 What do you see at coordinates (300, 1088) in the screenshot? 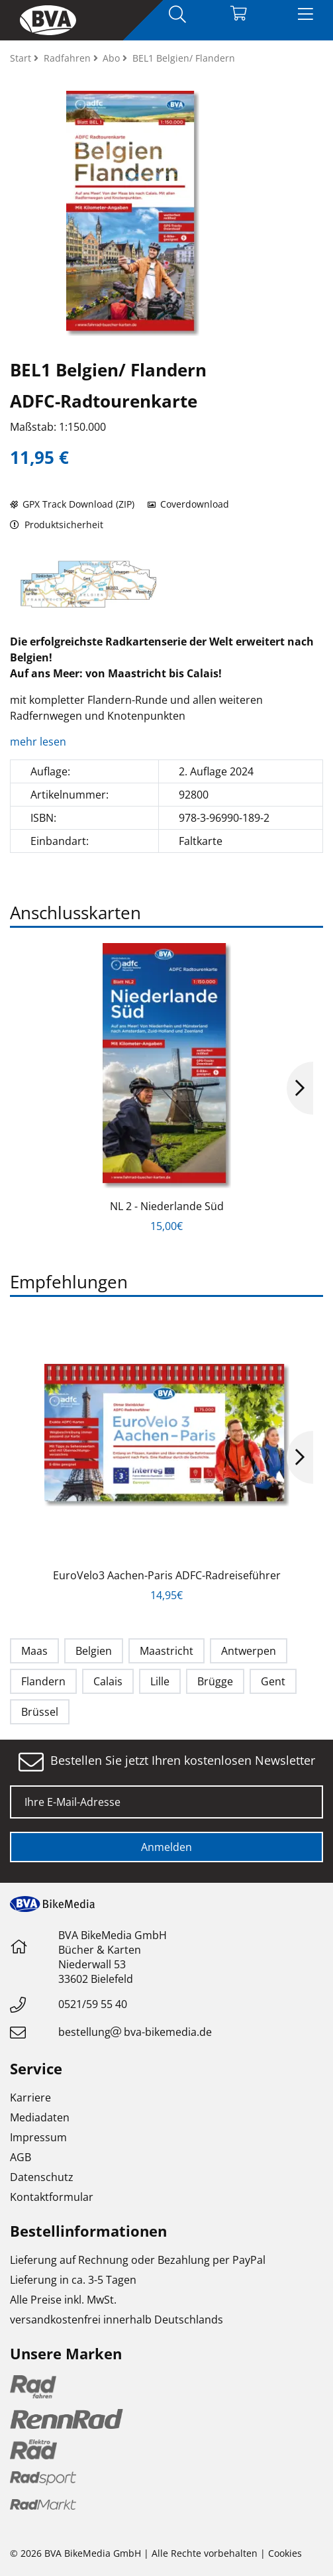
I see `Next [button]` at bounding box center [300, 1088].